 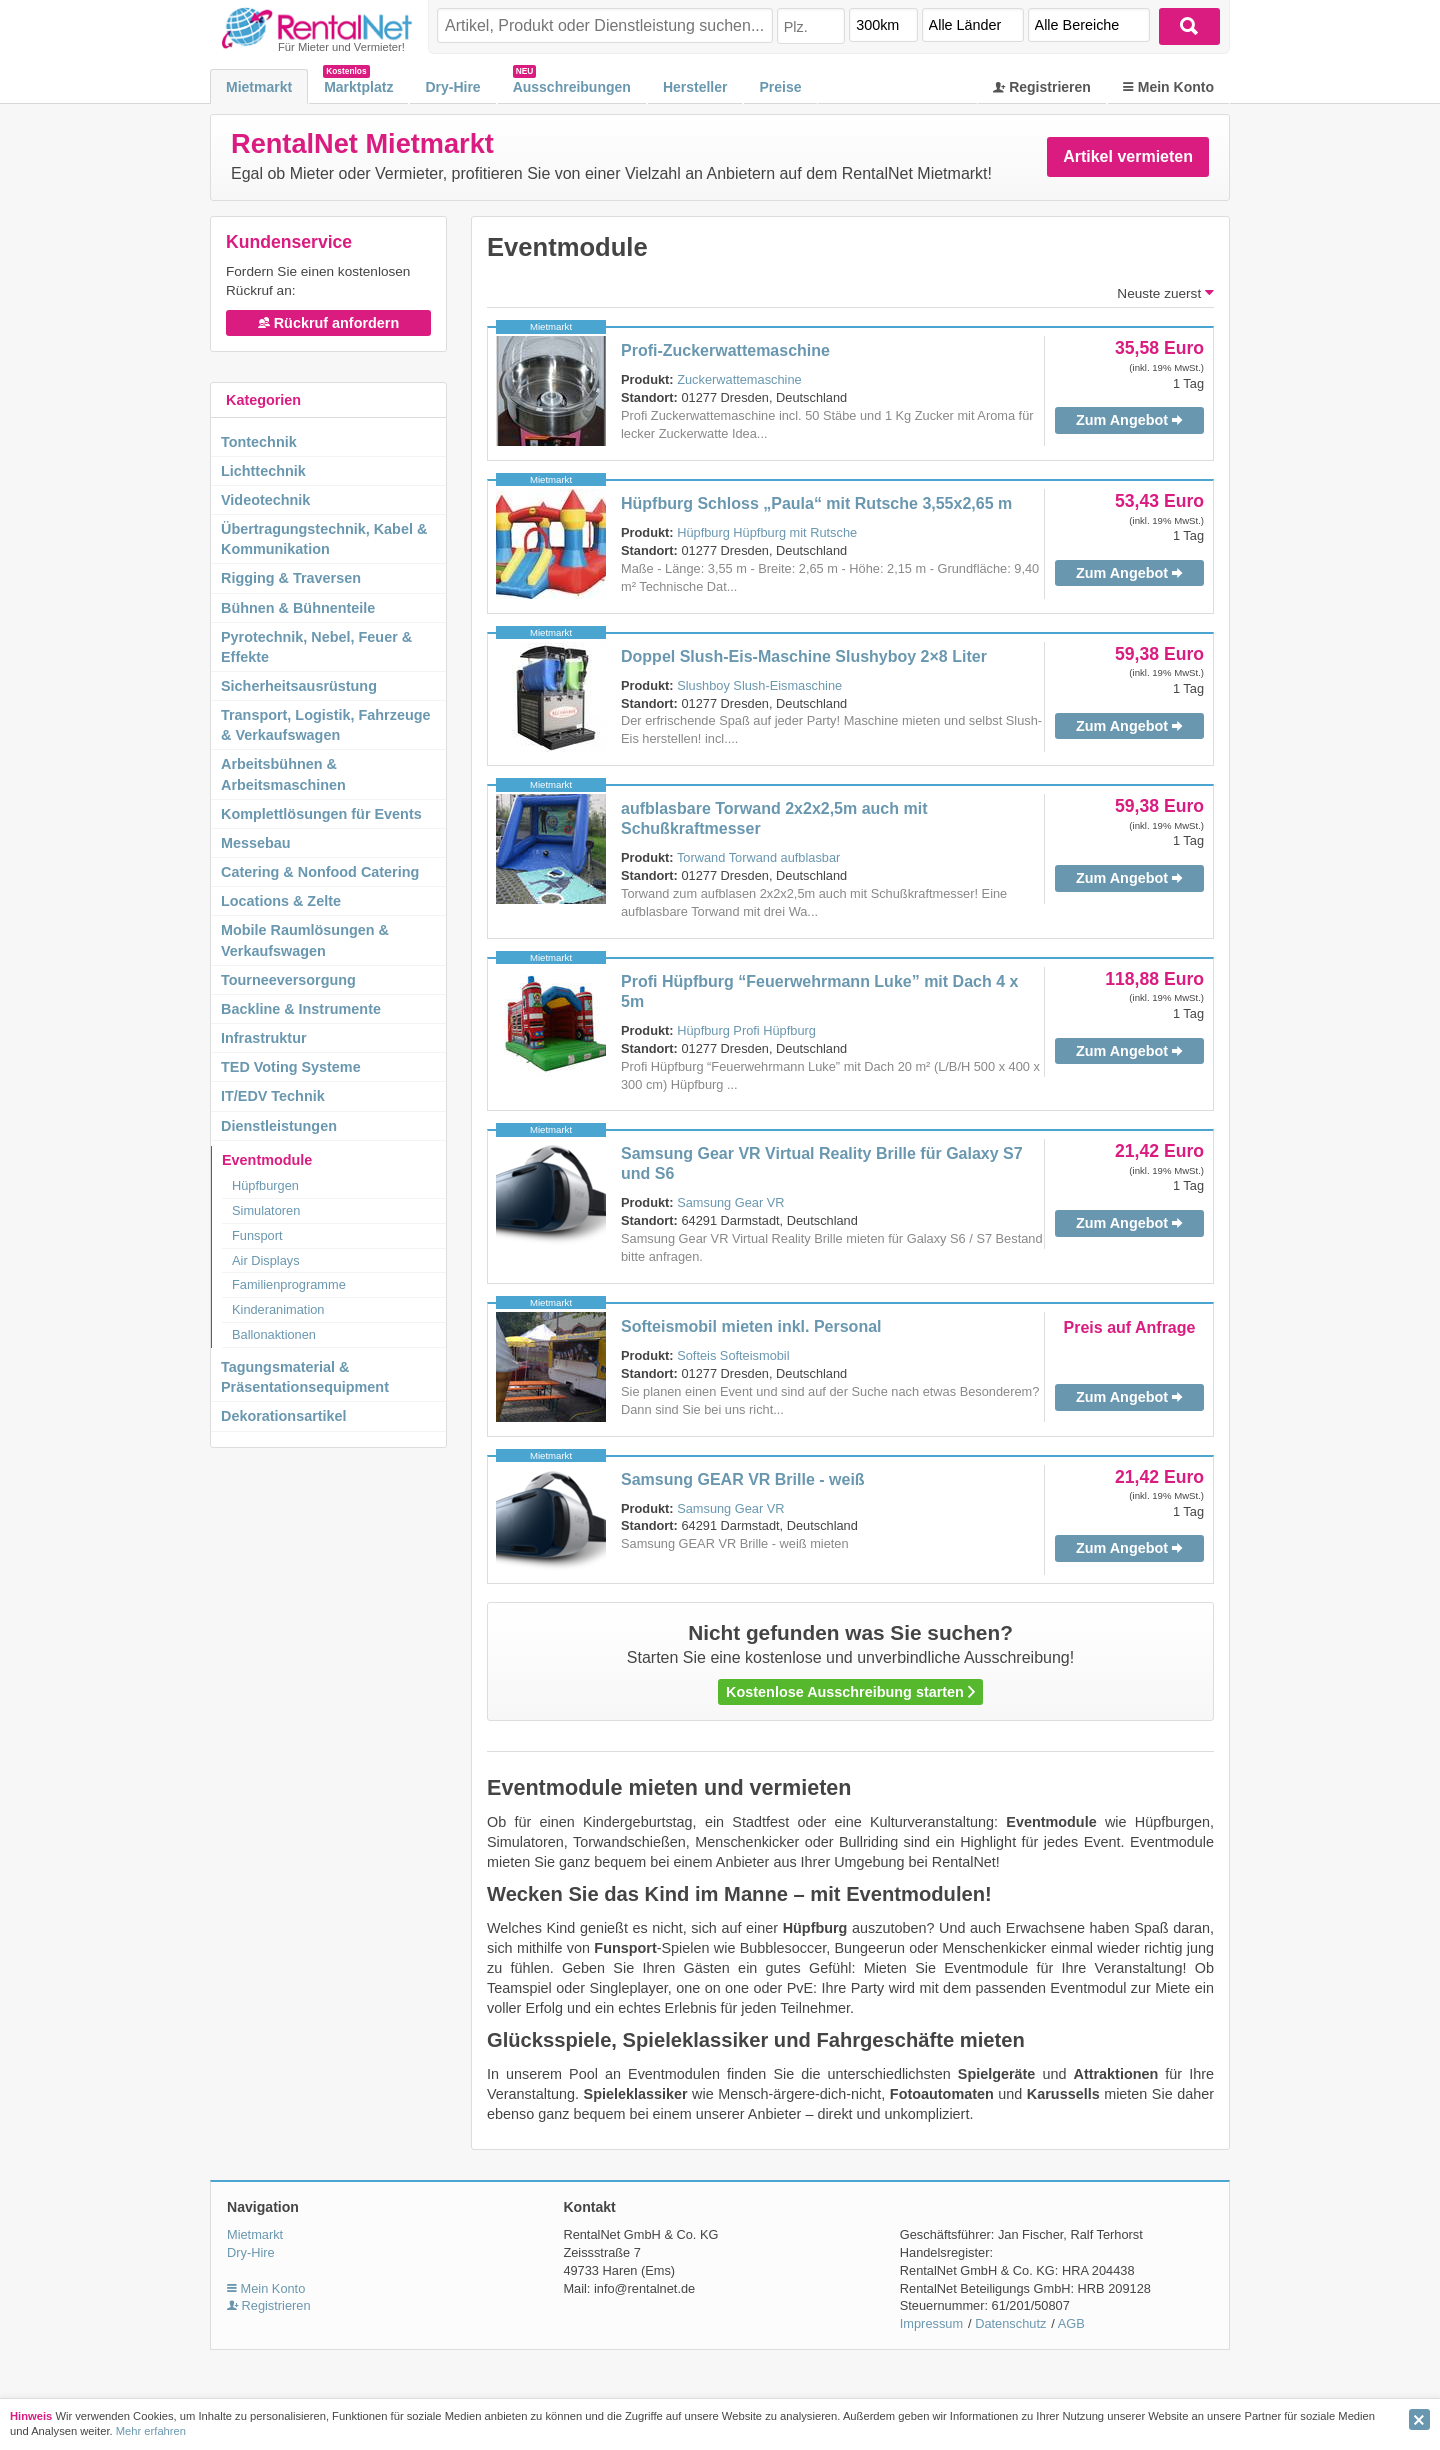 I want to click on Videotechnik, so click(x=265, y=500).